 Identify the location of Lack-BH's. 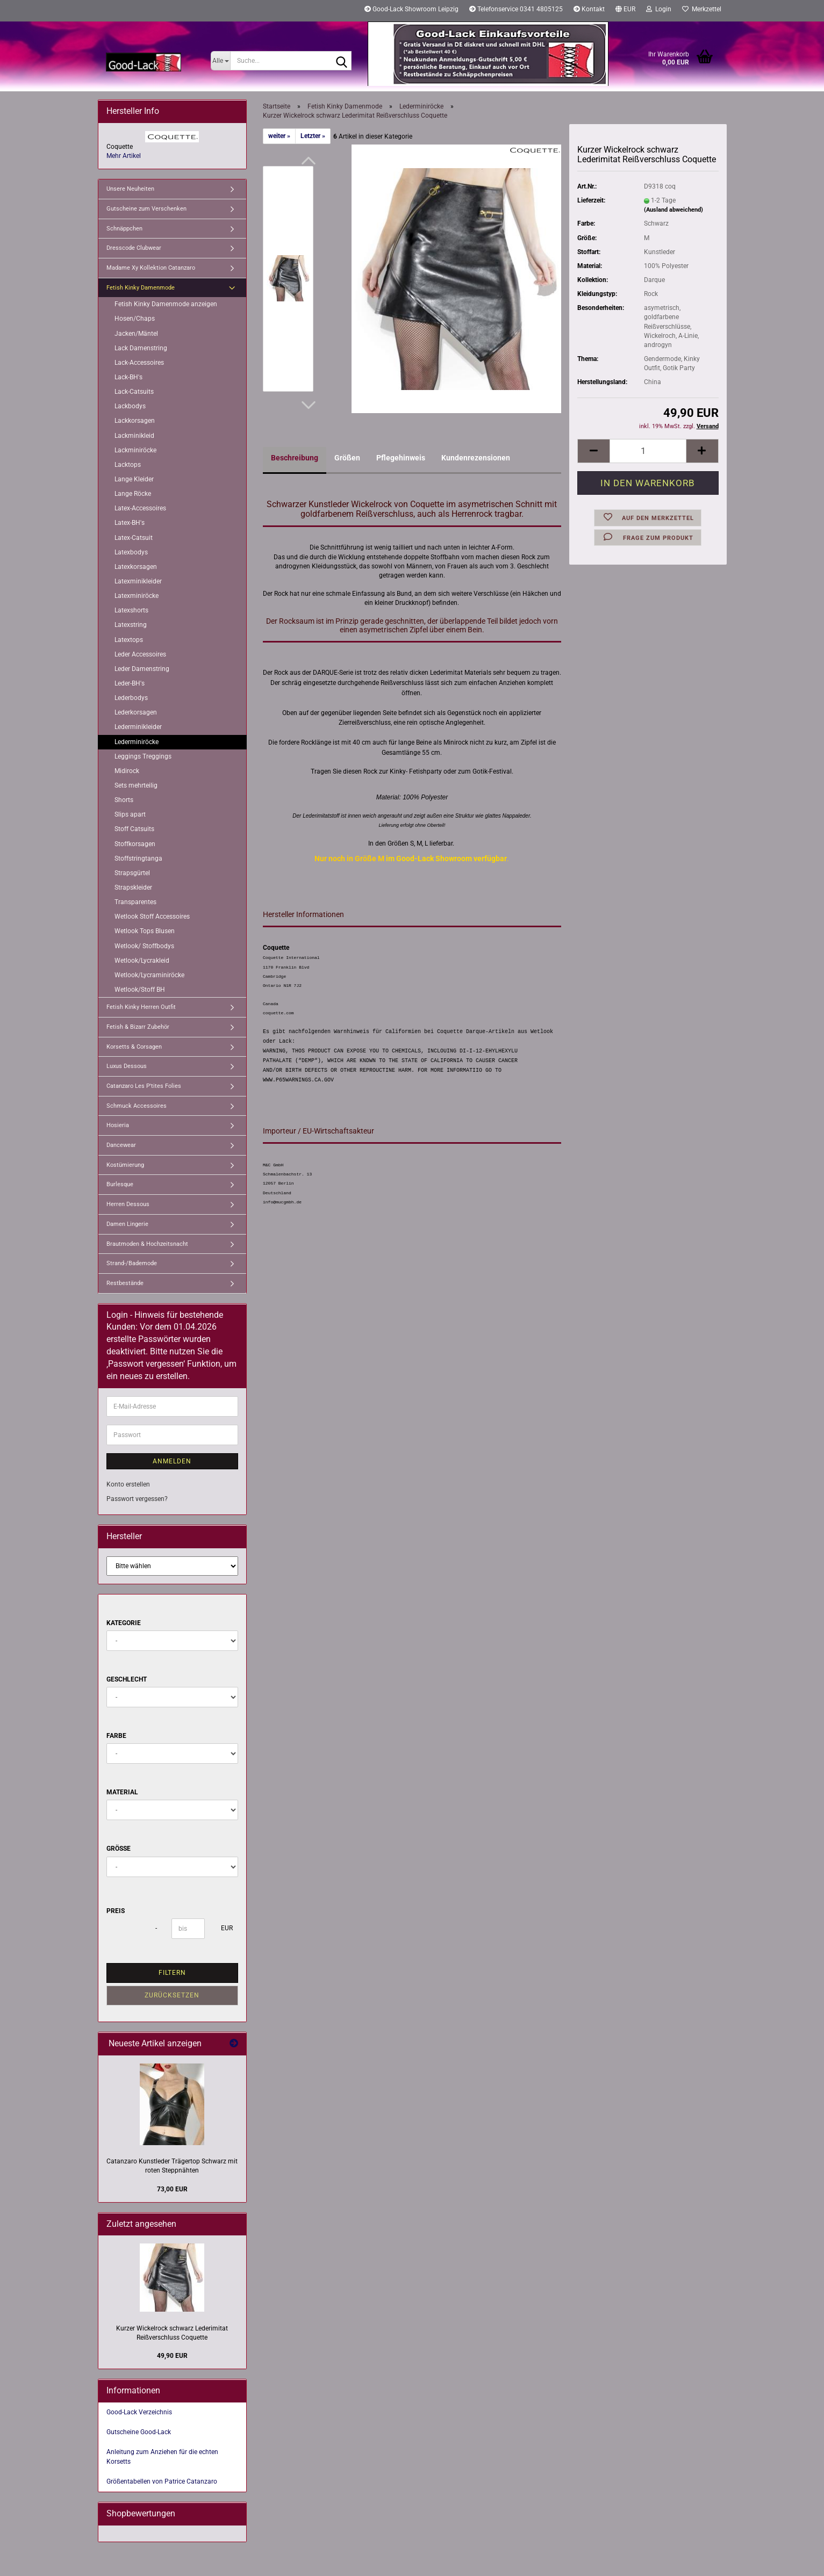
(128, 377).